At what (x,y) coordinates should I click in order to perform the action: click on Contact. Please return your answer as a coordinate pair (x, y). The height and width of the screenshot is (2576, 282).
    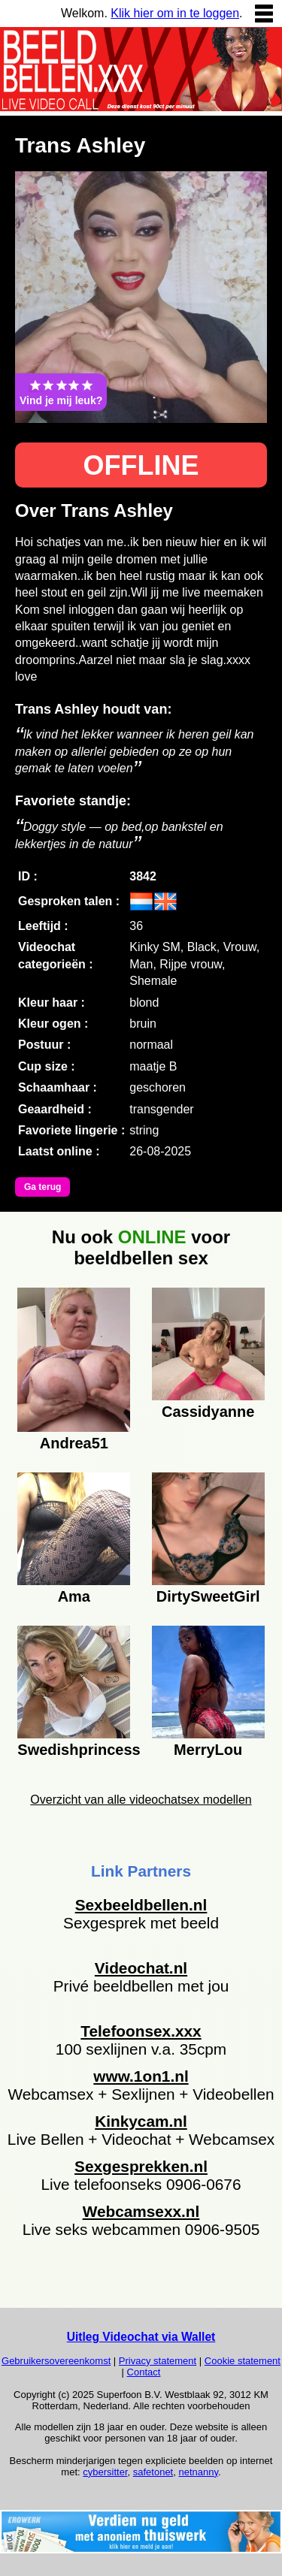
    Looking at the image, I should click on (144, 2372).